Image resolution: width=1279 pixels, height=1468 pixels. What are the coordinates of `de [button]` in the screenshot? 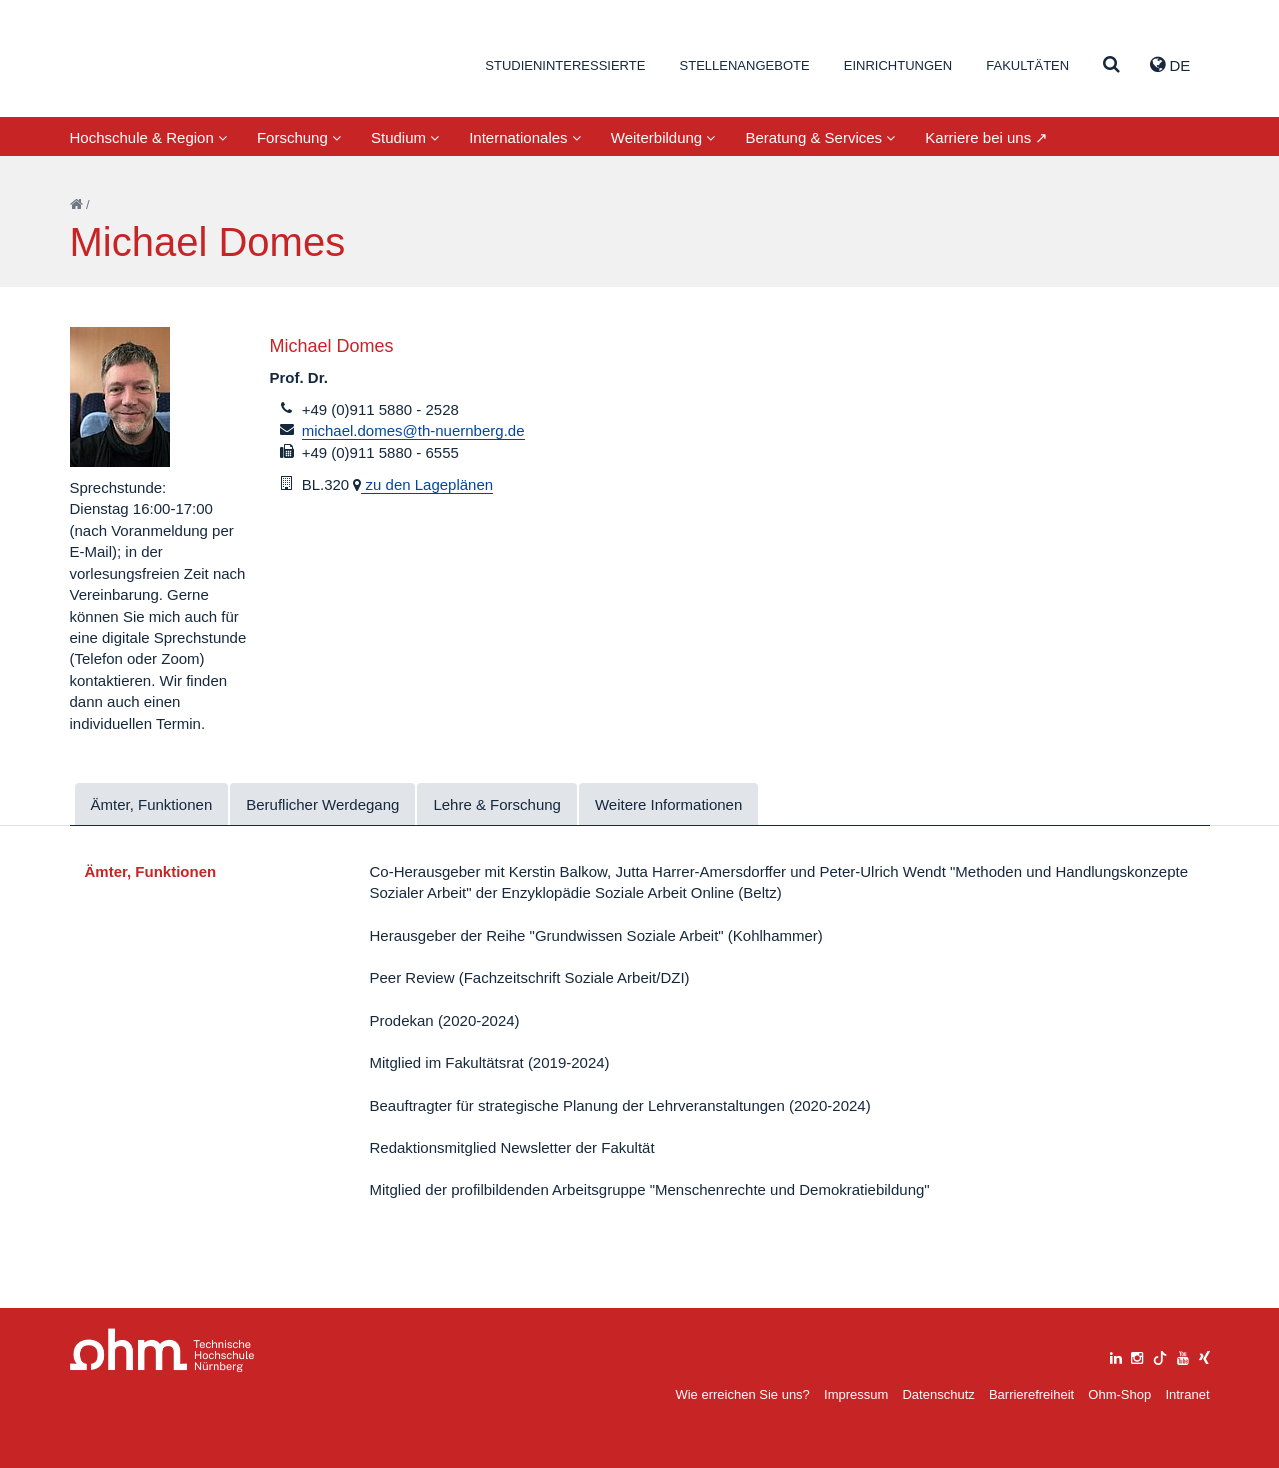 It's located at (1170, 65).